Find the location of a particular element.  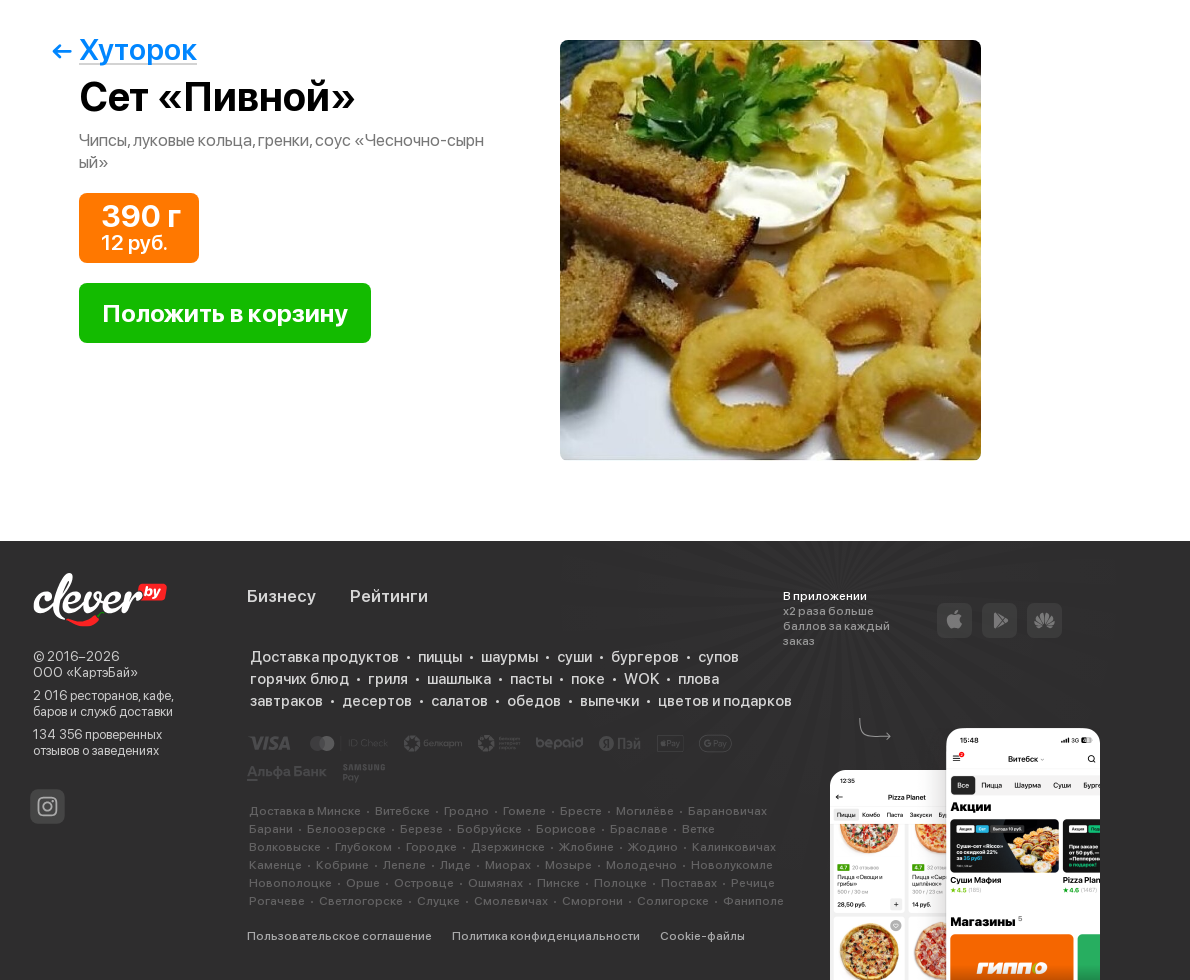

пиццы is located at coordinates (440, 657).